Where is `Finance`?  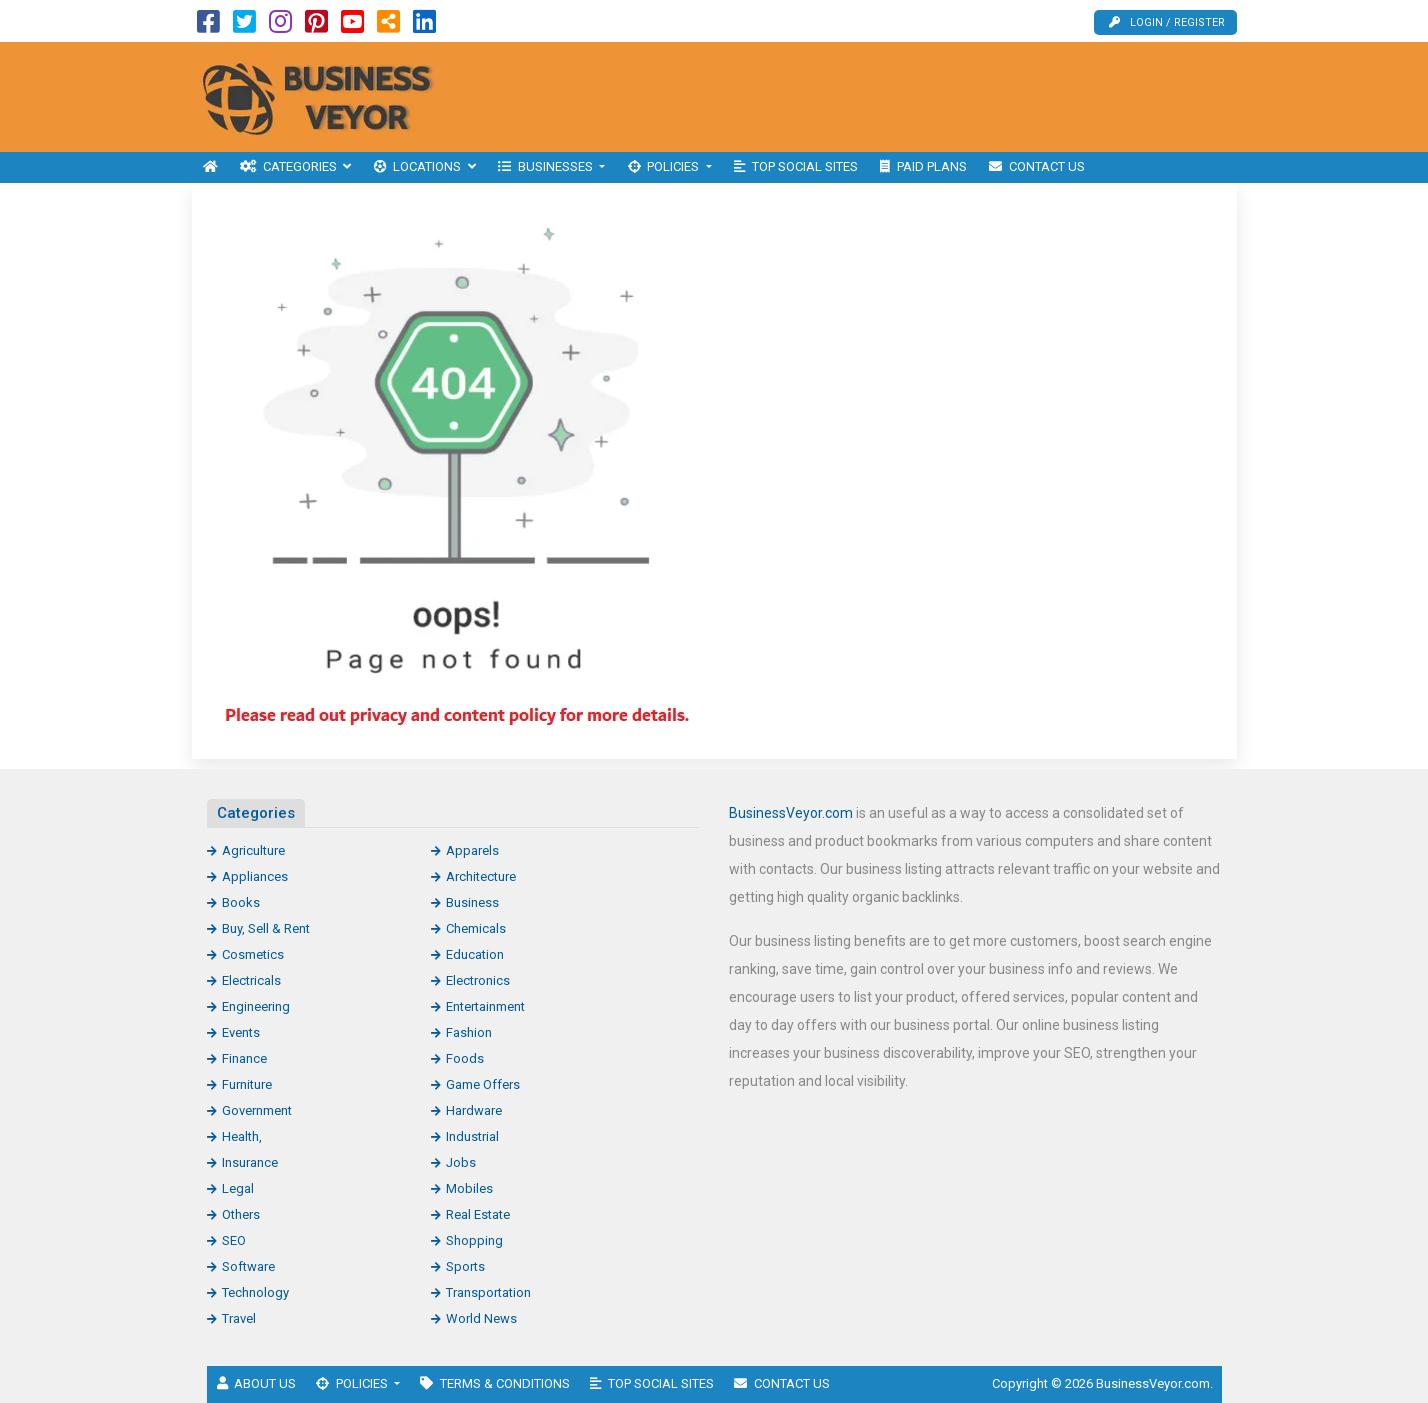
Finance is located at coordinates (244, 1058).